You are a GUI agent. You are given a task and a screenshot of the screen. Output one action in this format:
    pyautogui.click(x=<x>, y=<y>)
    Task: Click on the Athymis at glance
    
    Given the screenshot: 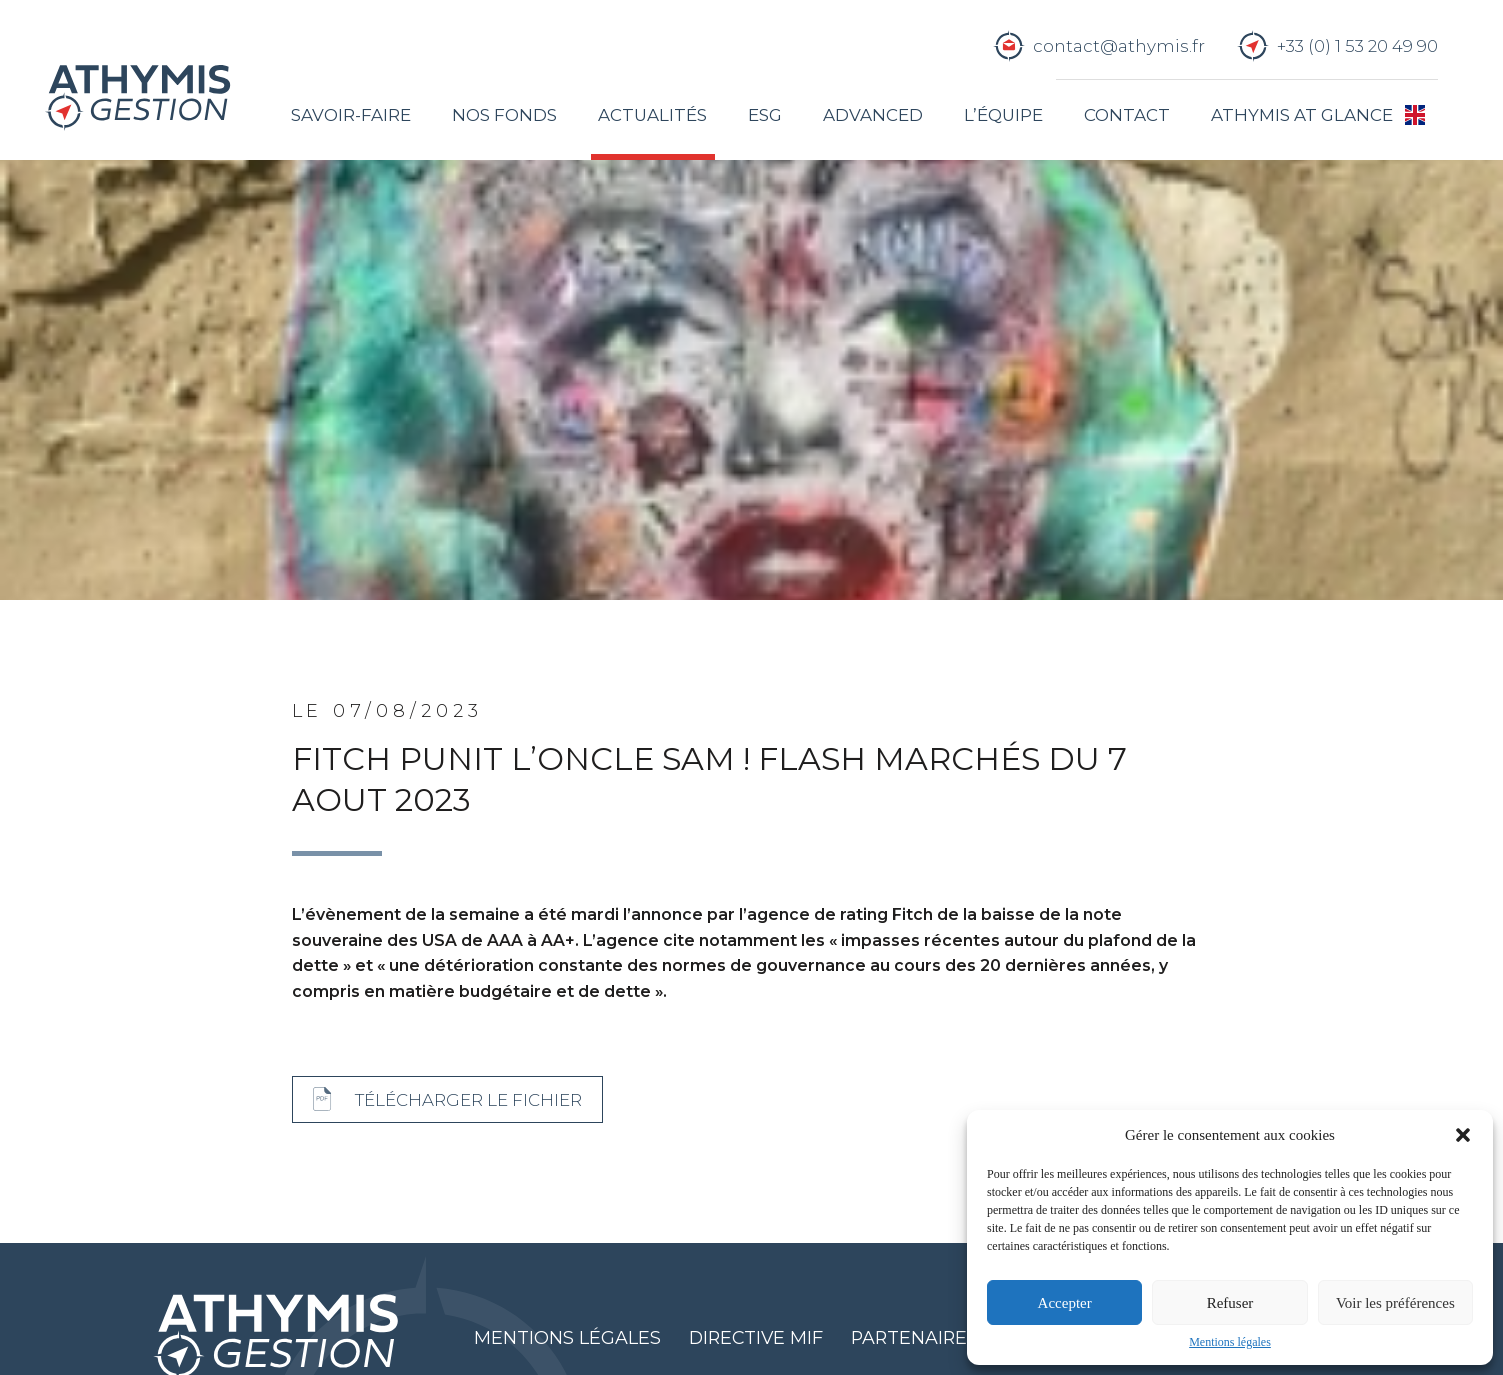 What is the action you would take?
    pyautogui.click(x=1302, y=115)
    